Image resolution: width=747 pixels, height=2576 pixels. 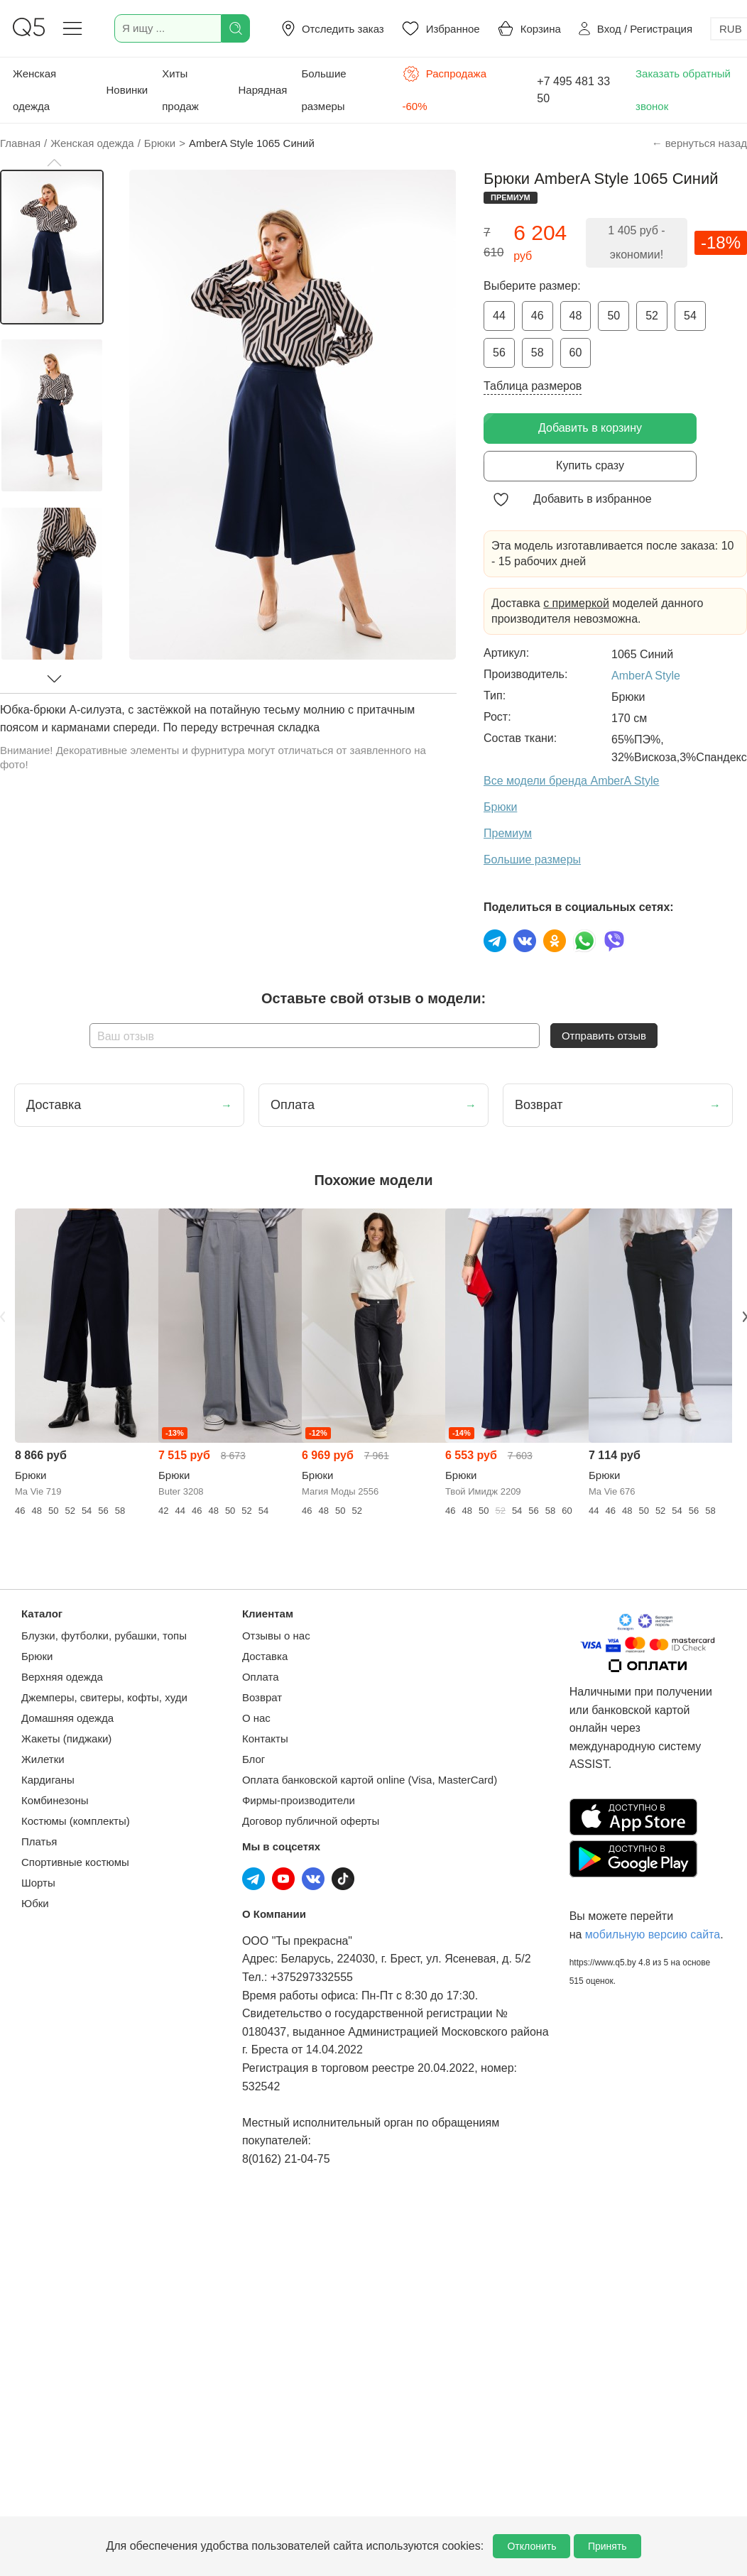 What do you see at coordinates (613, 316) in the screenshot?
I see `50` at bounding box center [613, 316].